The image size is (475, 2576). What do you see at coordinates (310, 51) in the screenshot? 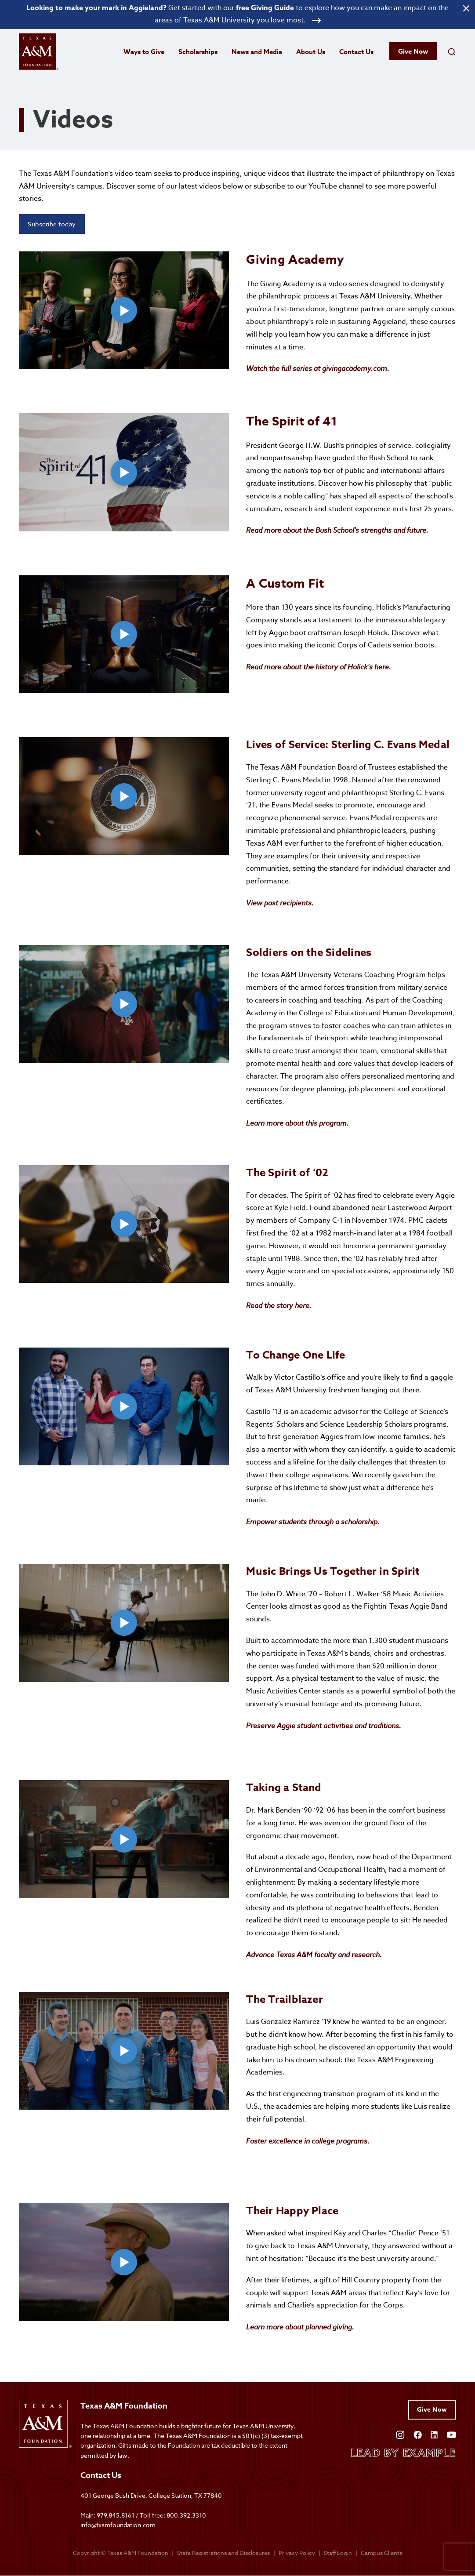
I see `About Us` at bounding box center [310, 51].